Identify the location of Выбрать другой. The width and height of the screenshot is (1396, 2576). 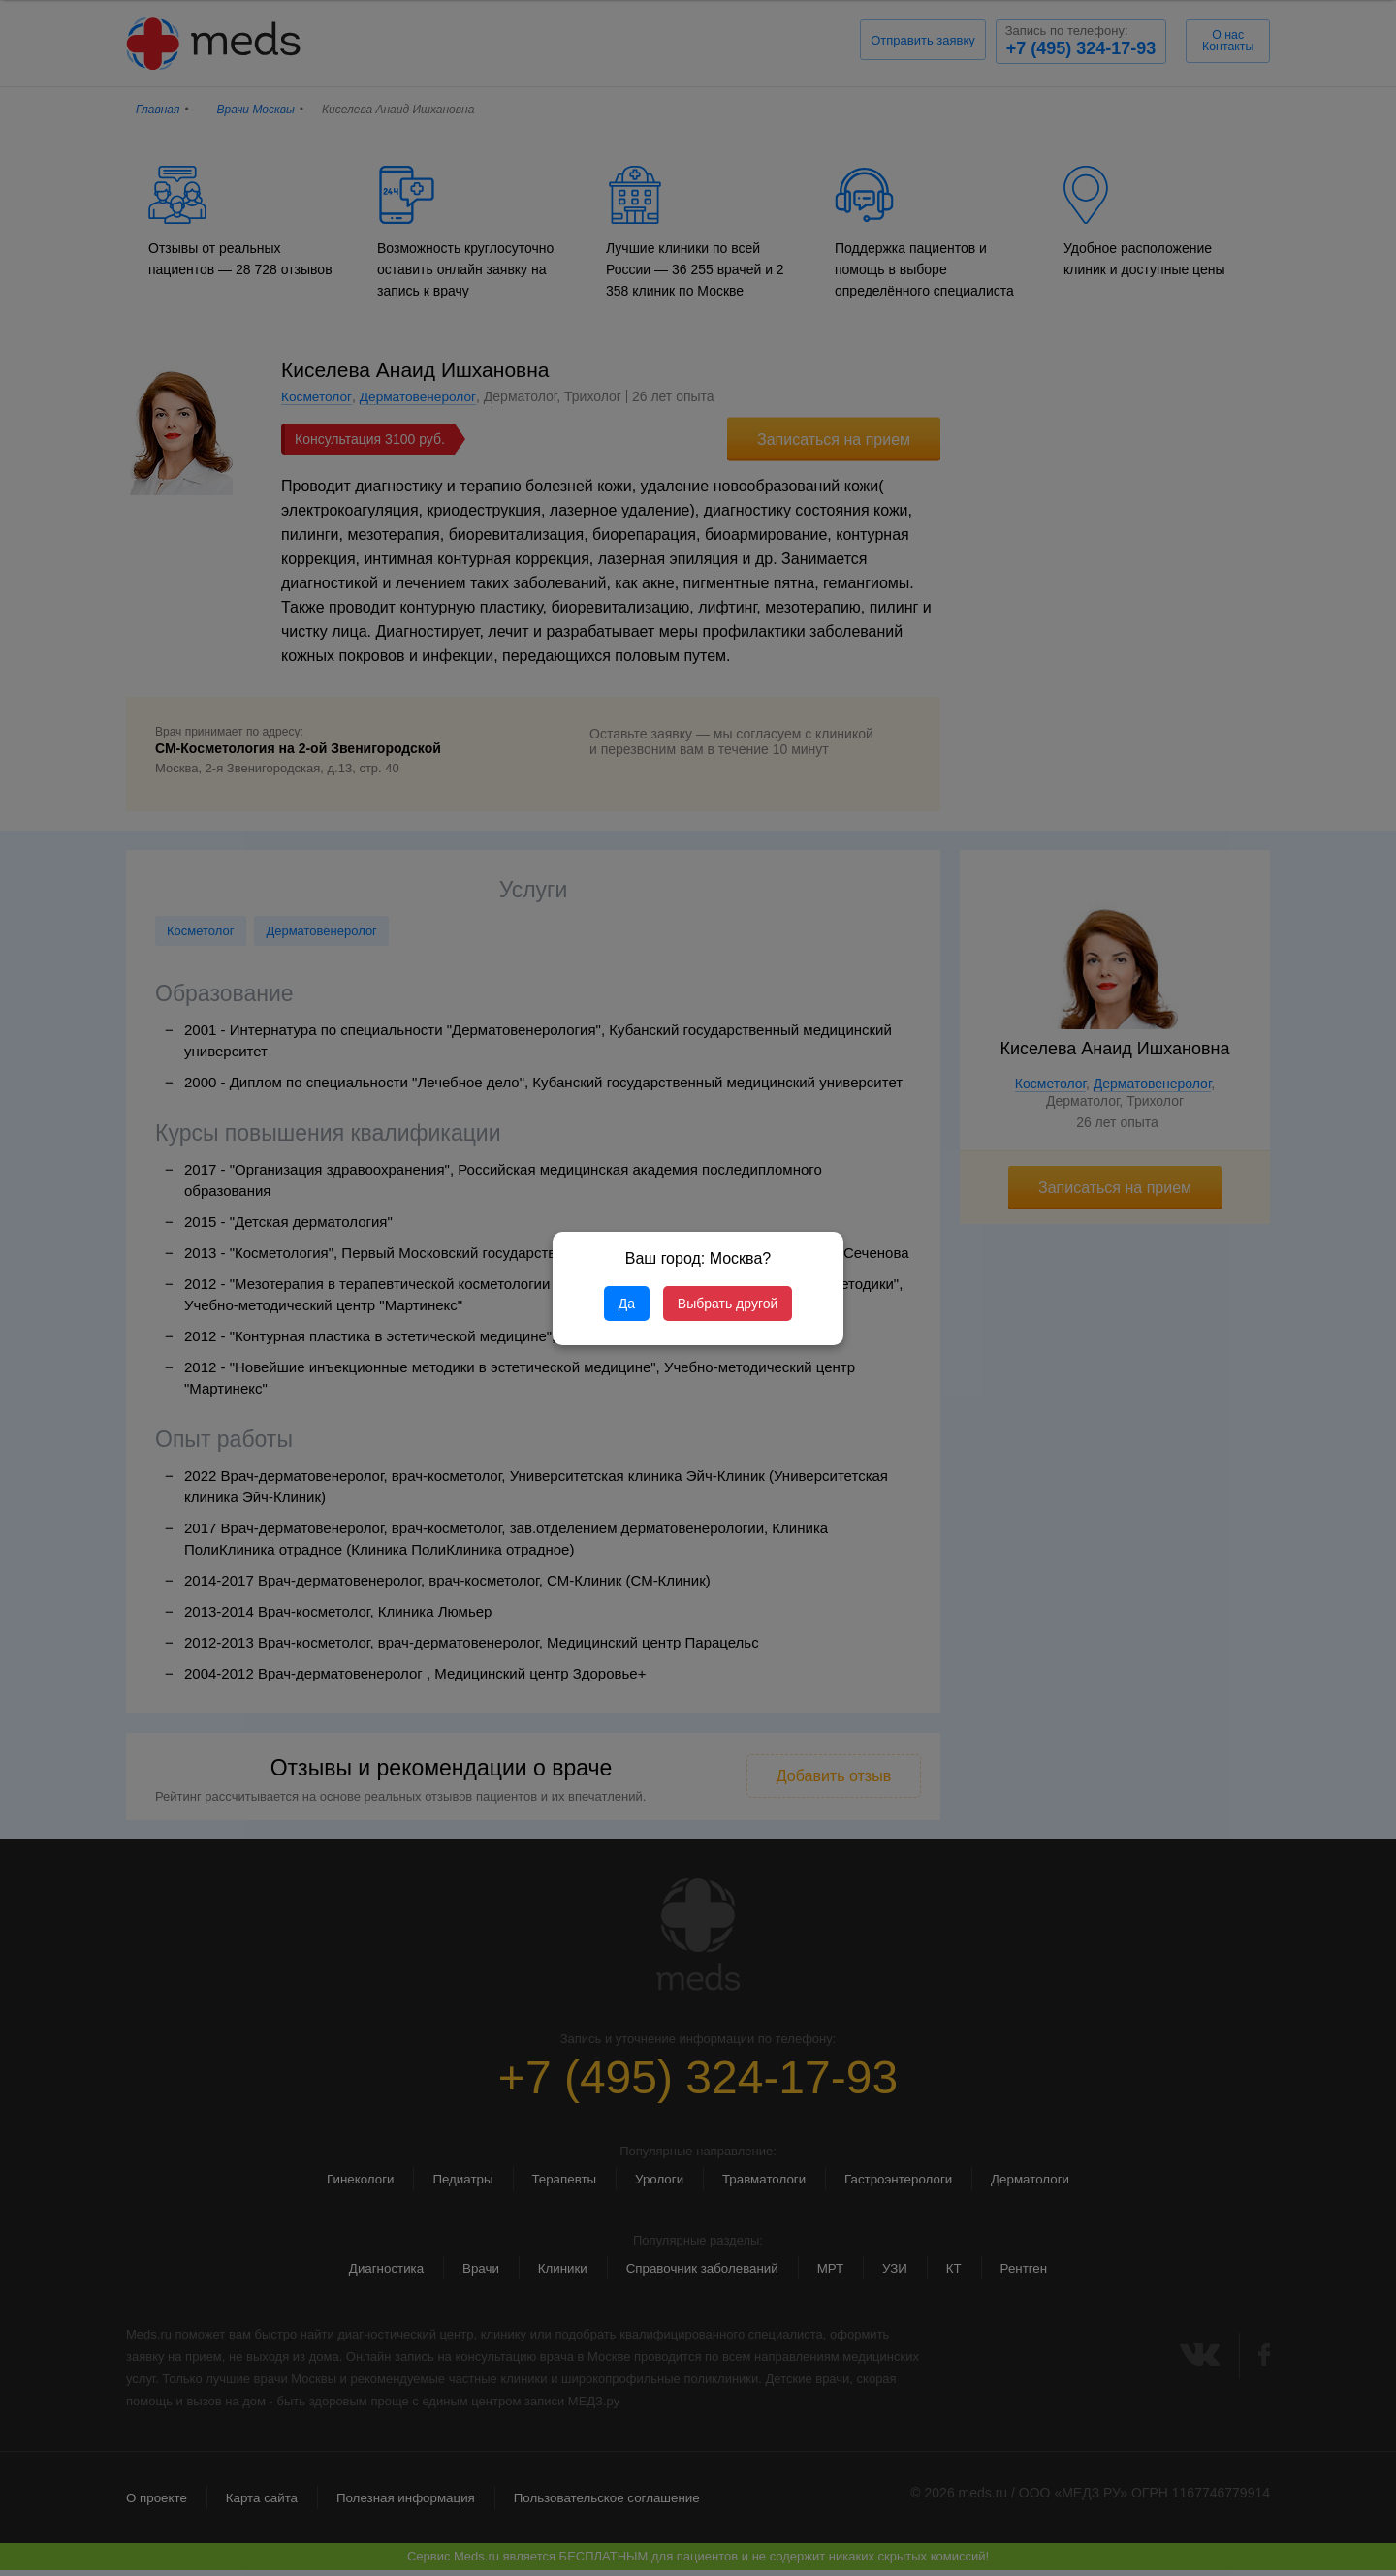
(727, 1303).